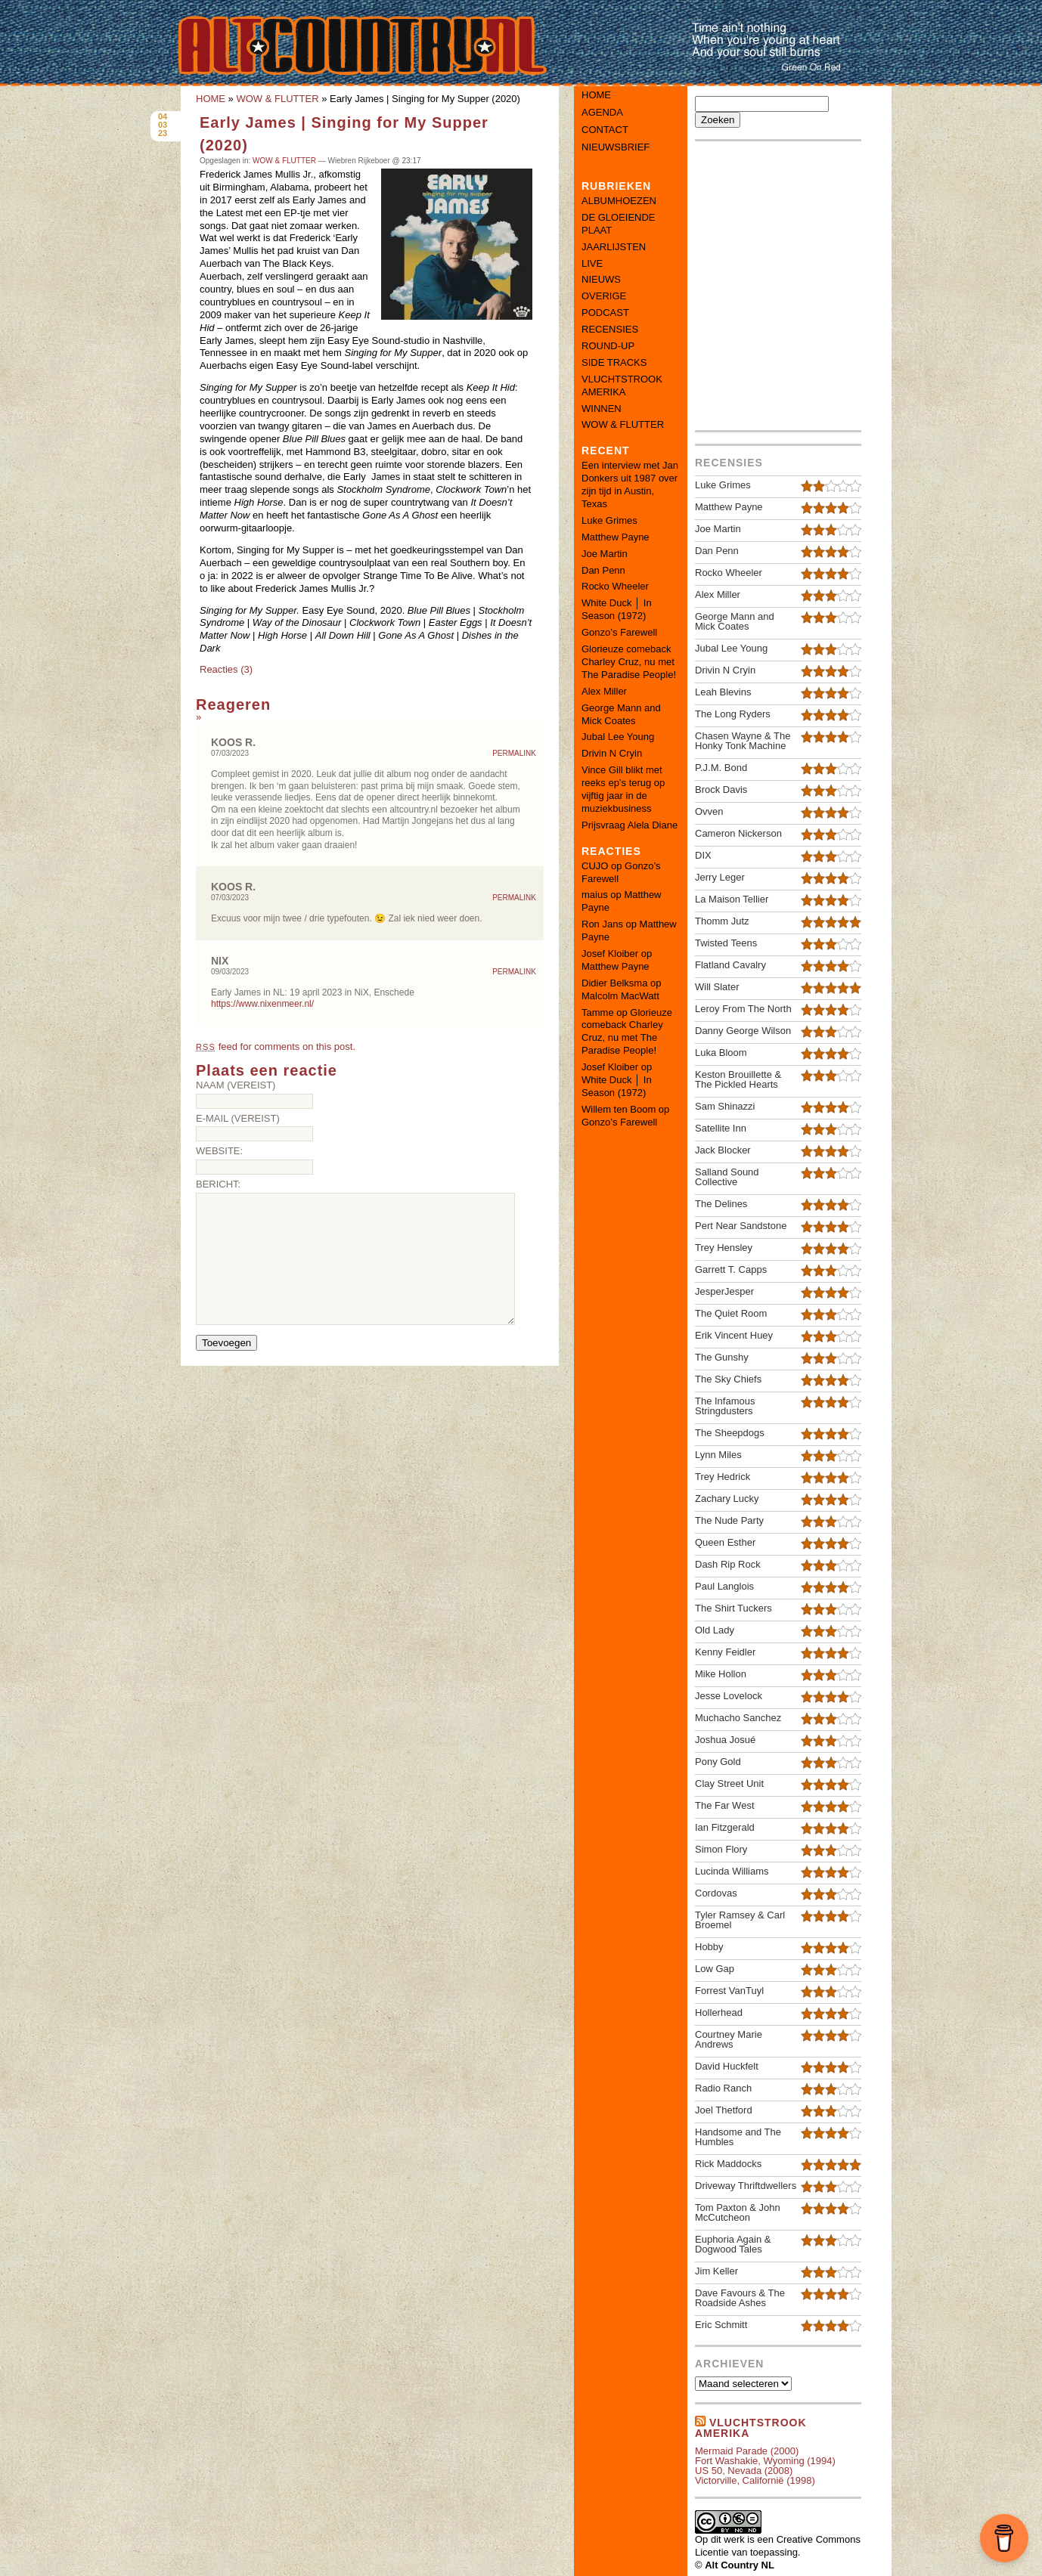 Image resolution: width=1042 pixels, height=2576 pixels. What do you see at coordinates (745, 2185) in the screenshot?
I see `Driveway Thriftdwellers` at bounding box center [745, 2185].